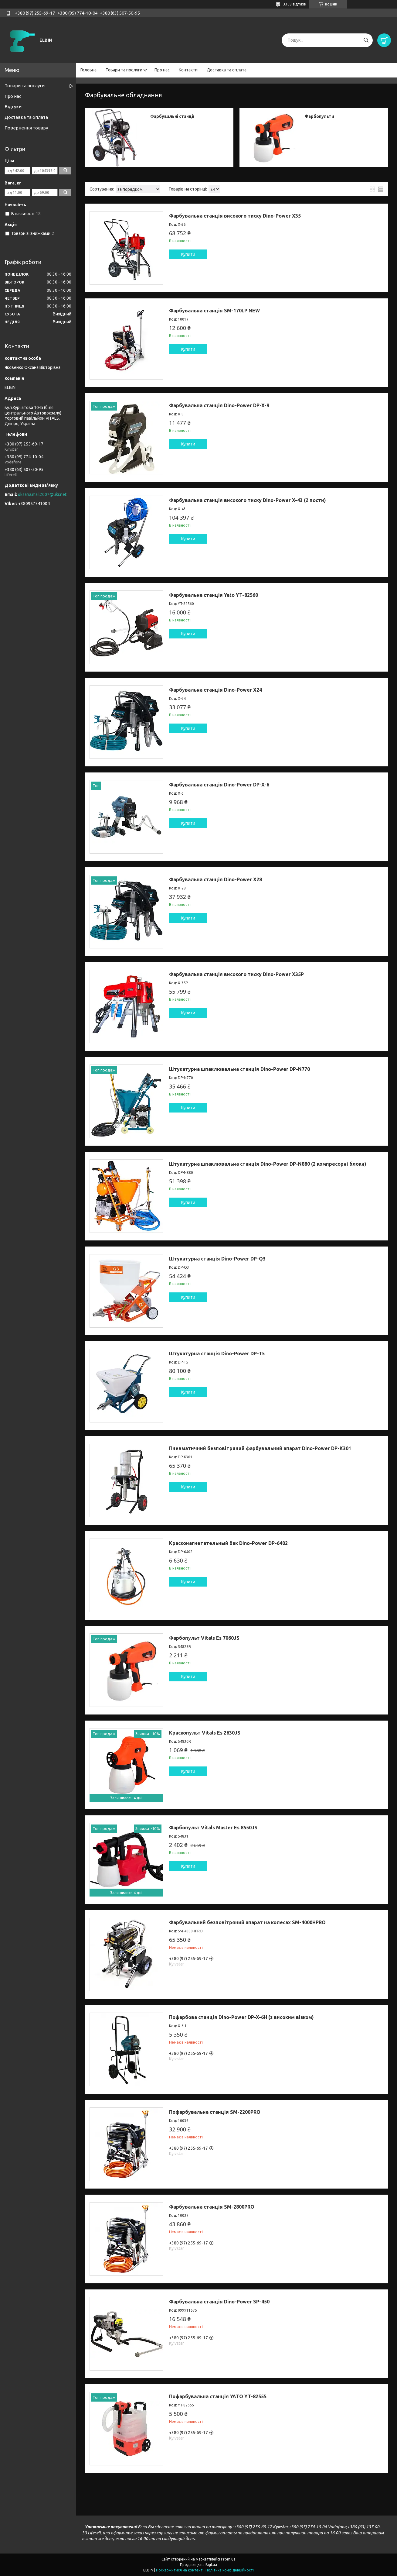  What do you see at coordinates (267, 1164) in the screenshot?
I see `Штукатурна шпаклювальна станція Dino-Power DP-N880 (2 компресорні блоки)` at bounding box center [267, 1164].